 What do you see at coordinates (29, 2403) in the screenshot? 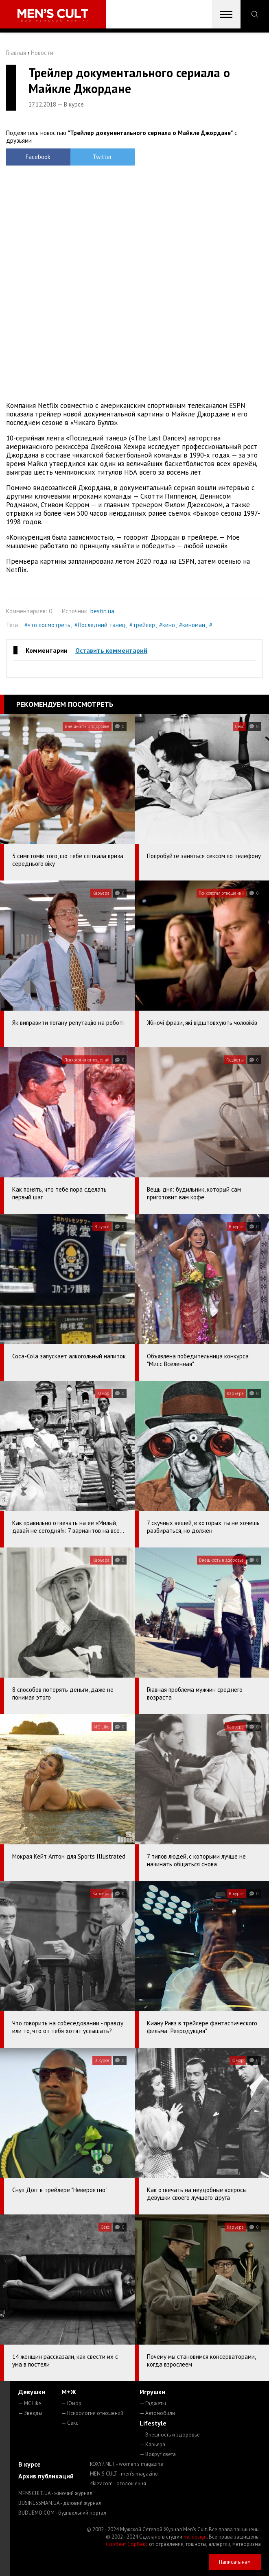
I see `— MC Like` at bounding box center [29, 2403].